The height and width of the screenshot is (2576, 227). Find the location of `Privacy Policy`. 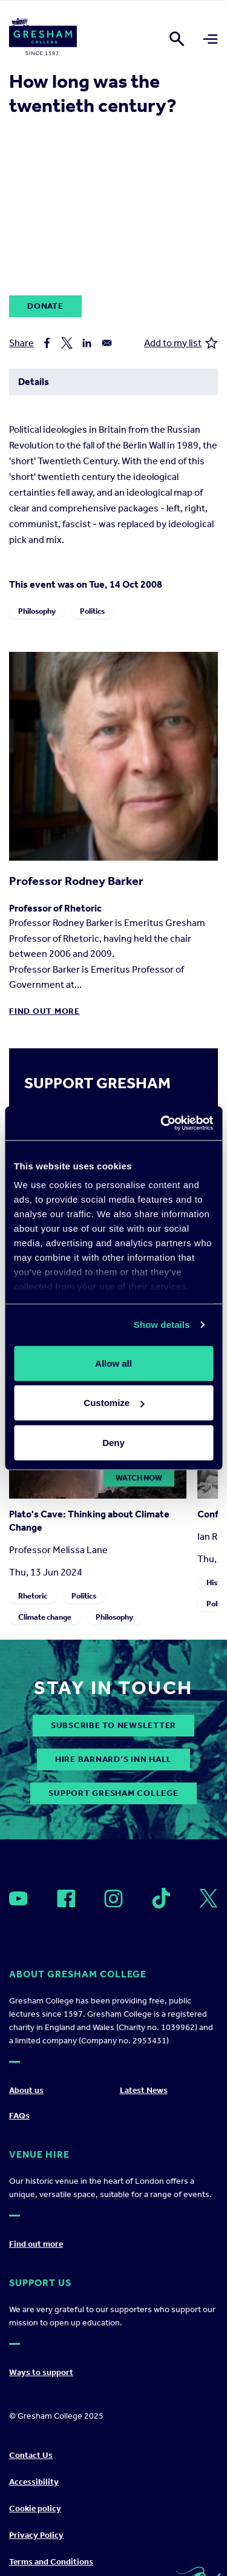

Privacy Policy is located at coordinates (36, 2535).